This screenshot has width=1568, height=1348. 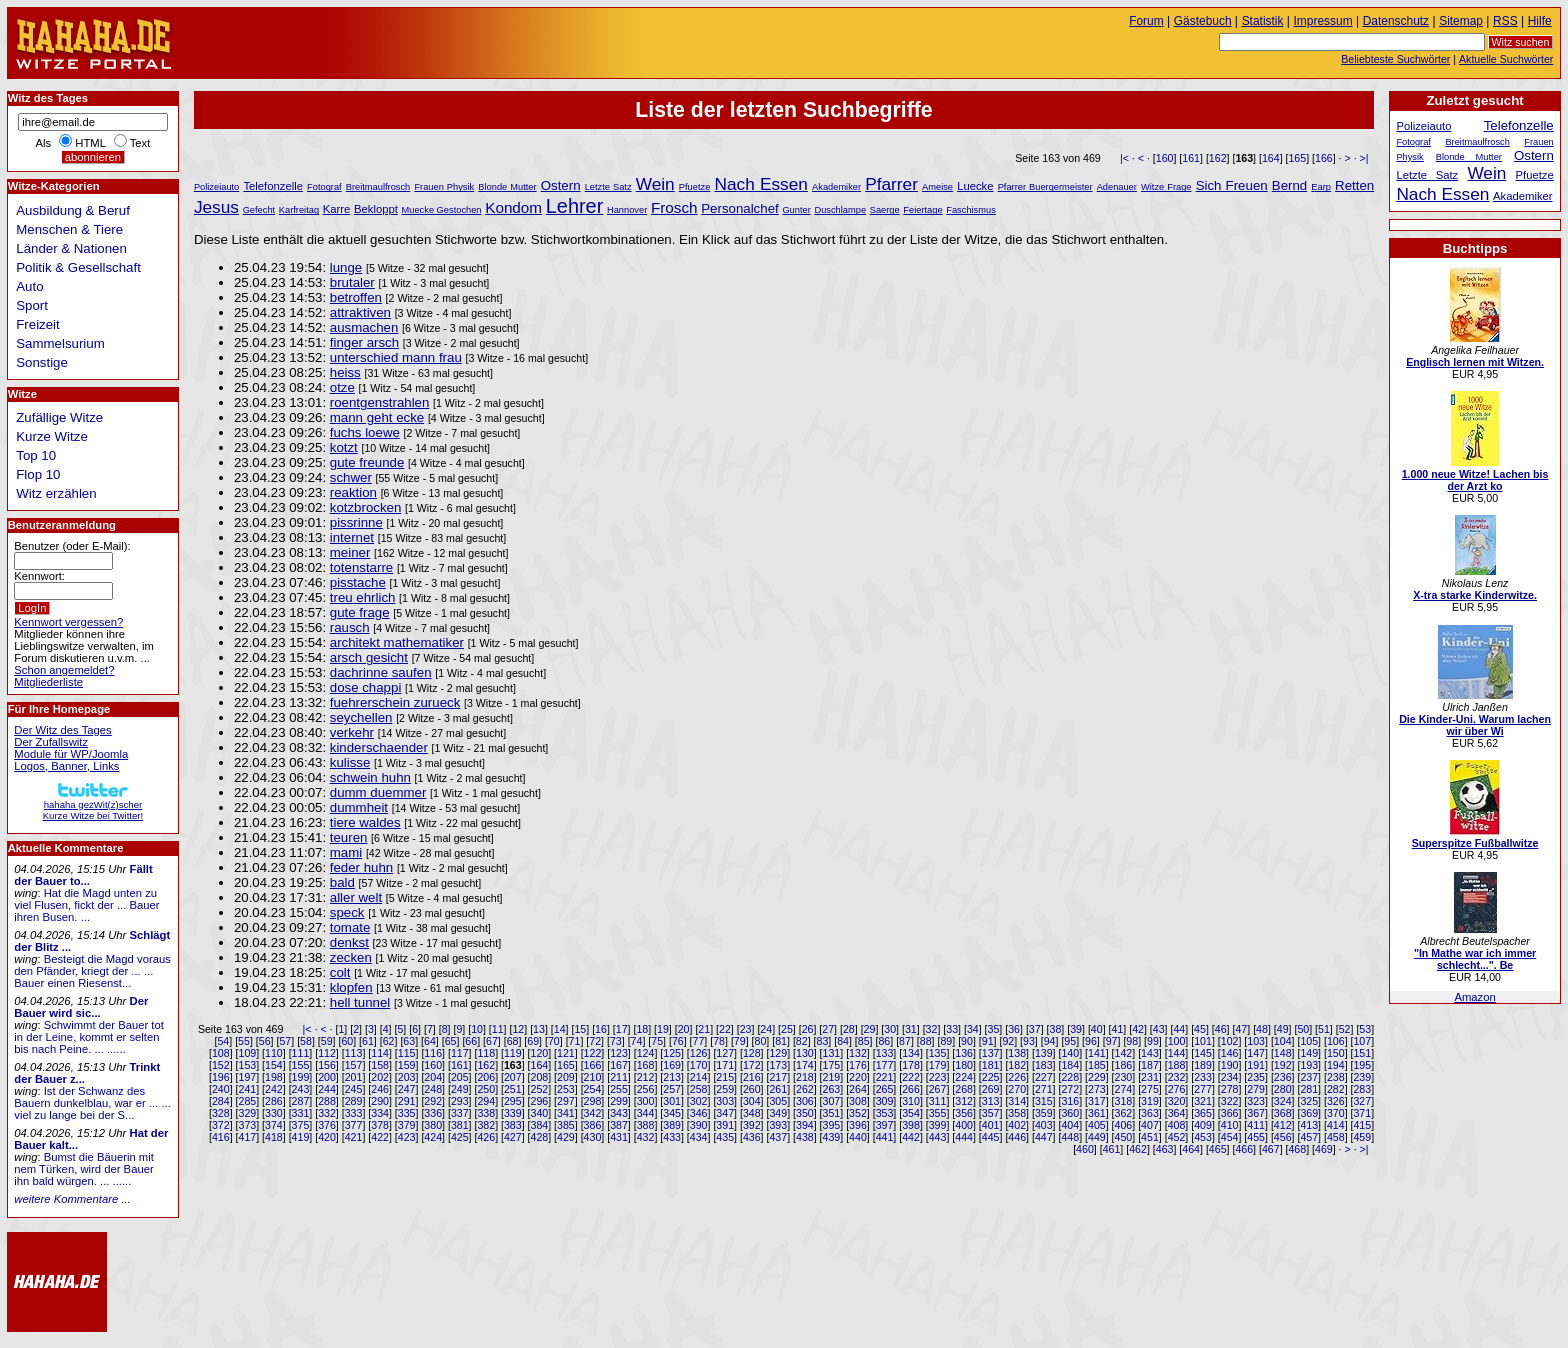 I want to click on 316, so click(x=1070, y=1101).